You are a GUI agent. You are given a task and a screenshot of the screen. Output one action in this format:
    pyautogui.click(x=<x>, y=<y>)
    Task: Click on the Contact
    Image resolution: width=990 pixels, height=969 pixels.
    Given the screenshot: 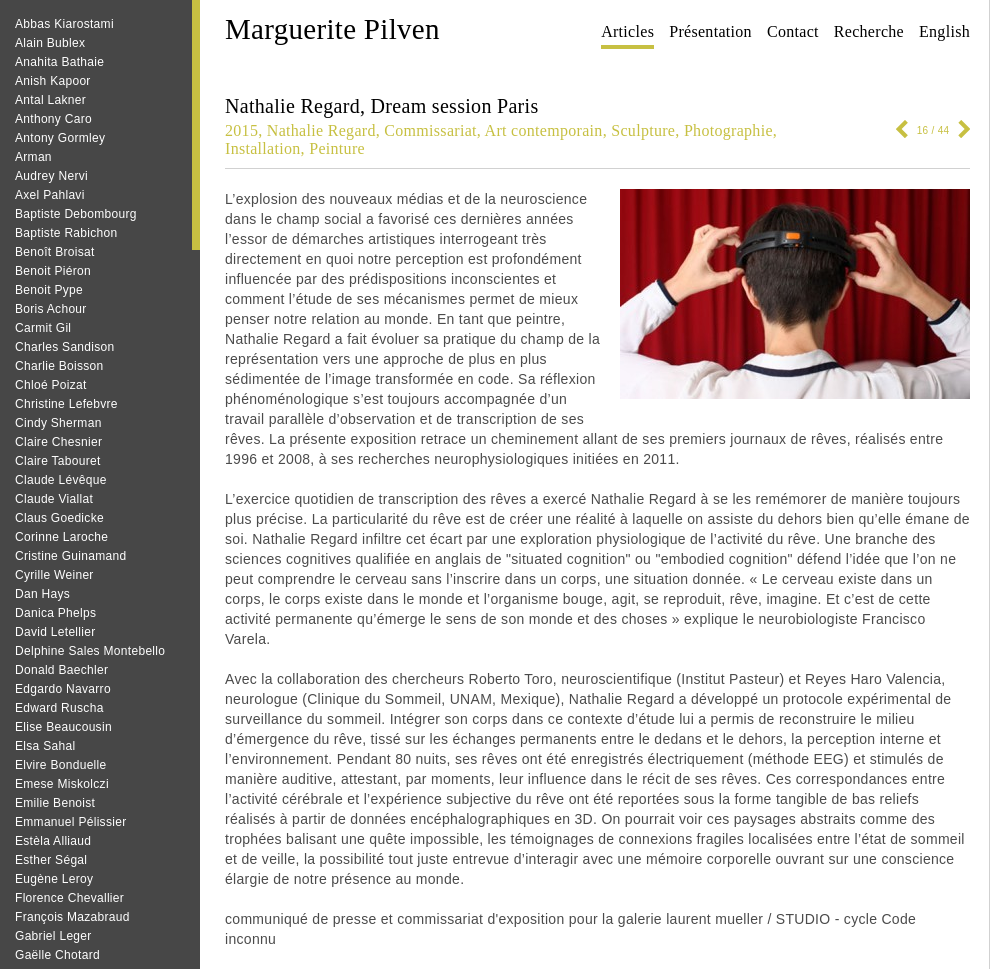 What is the action you would take?
    pyautogui.click(x=793, y=31)
    